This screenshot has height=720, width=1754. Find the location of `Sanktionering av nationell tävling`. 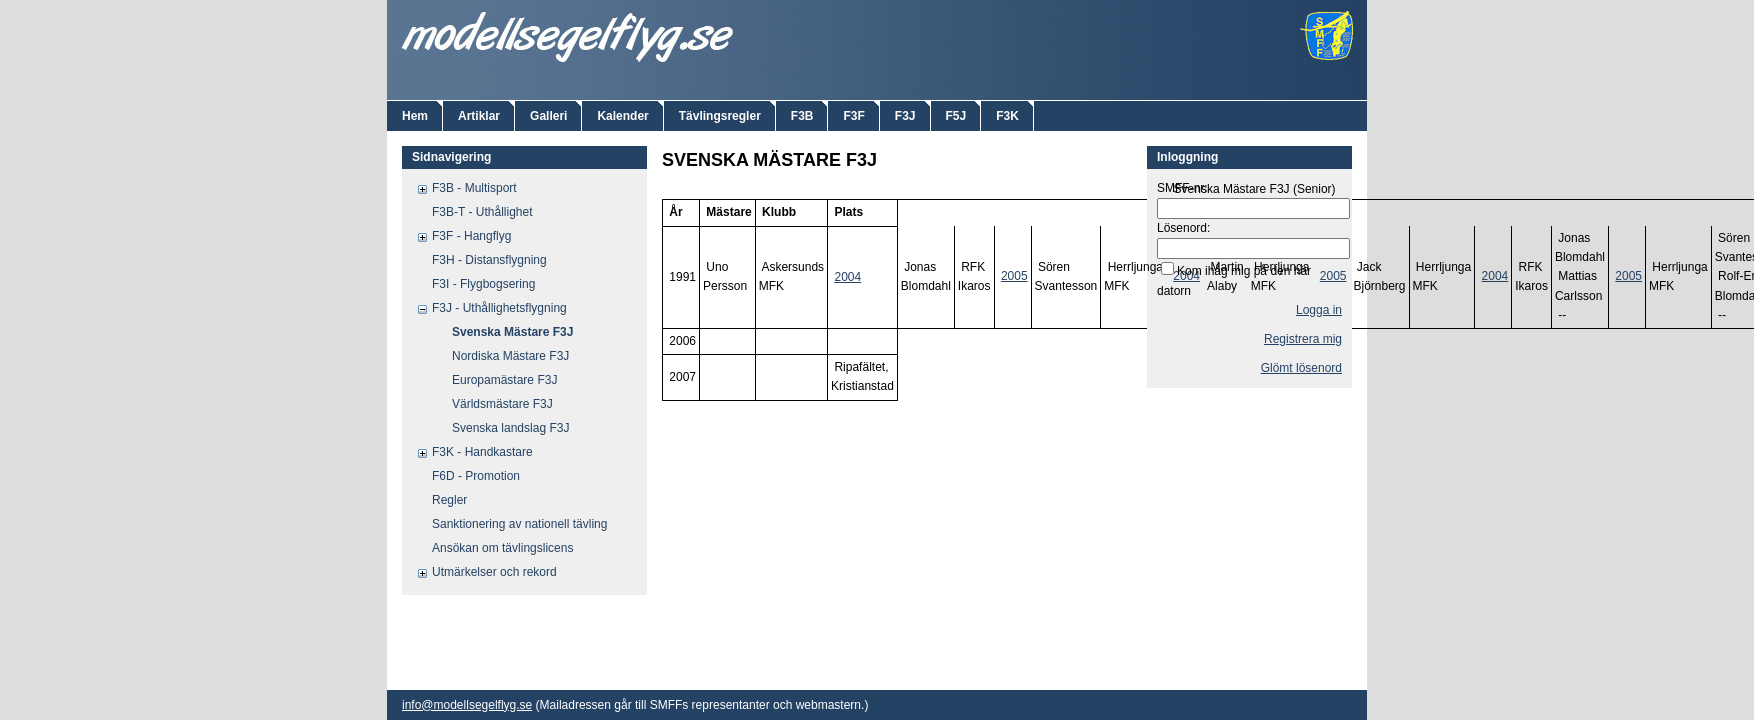

Sanktionering av nationell tävling is located at coordinates (519, 524).